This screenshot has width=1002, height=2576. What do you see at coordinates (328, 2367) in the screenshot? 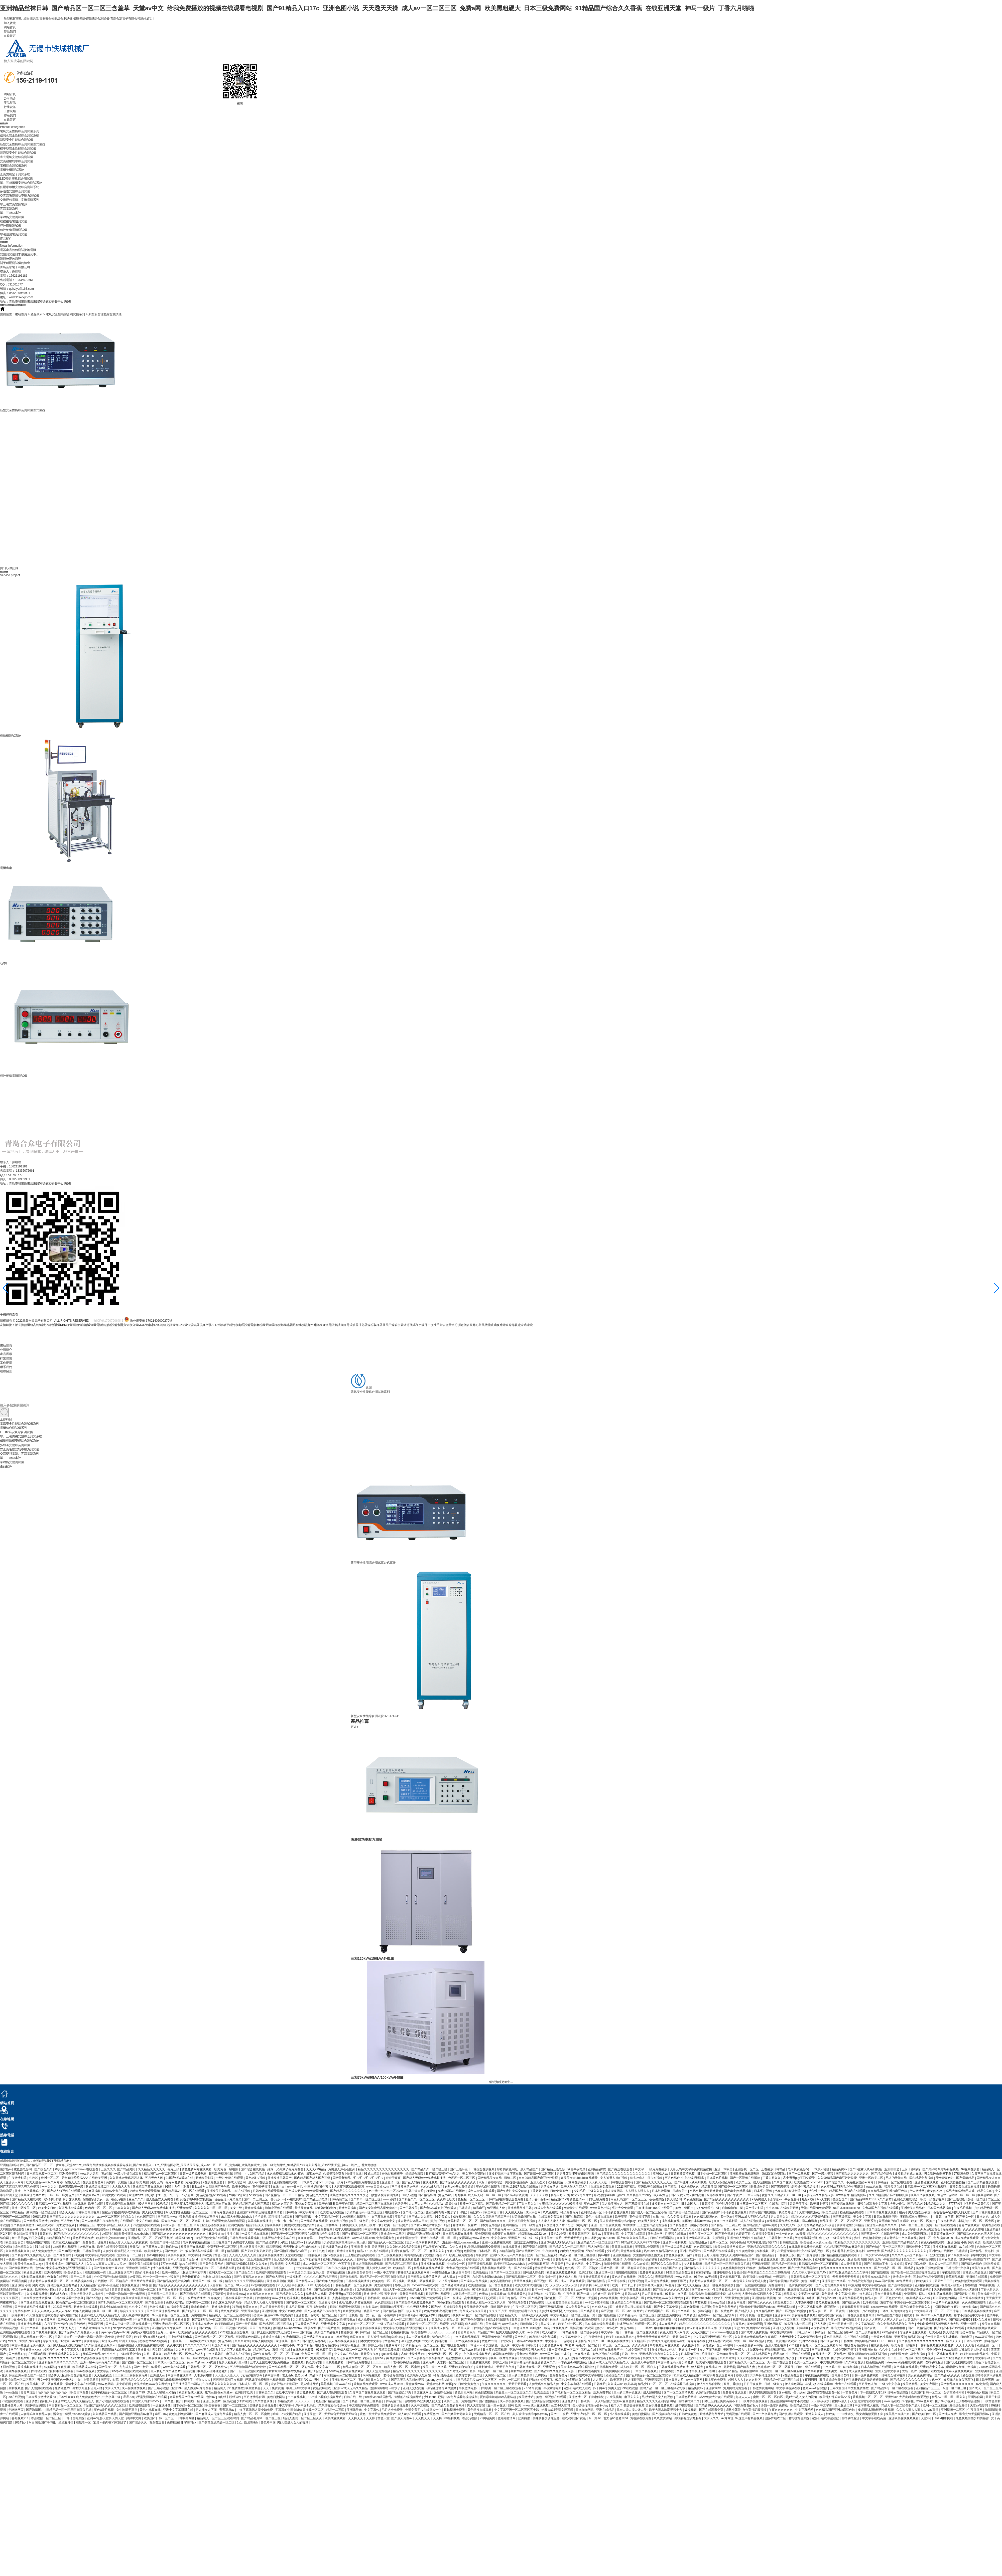
I see `中文字幕一二三区` at bounding box center [328, 2367].